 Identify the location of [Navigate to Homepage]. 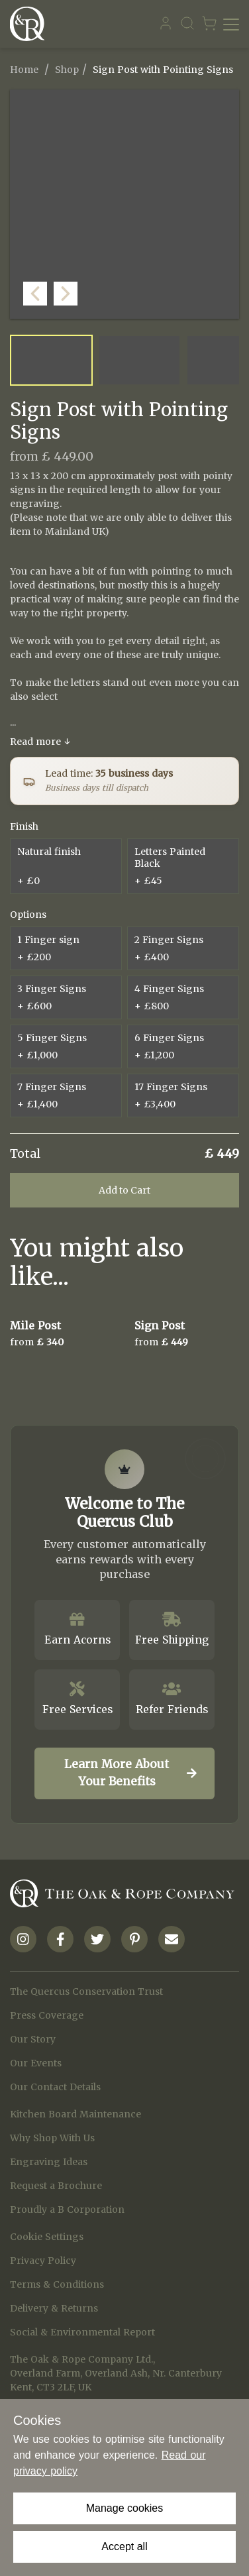
(30, 24).